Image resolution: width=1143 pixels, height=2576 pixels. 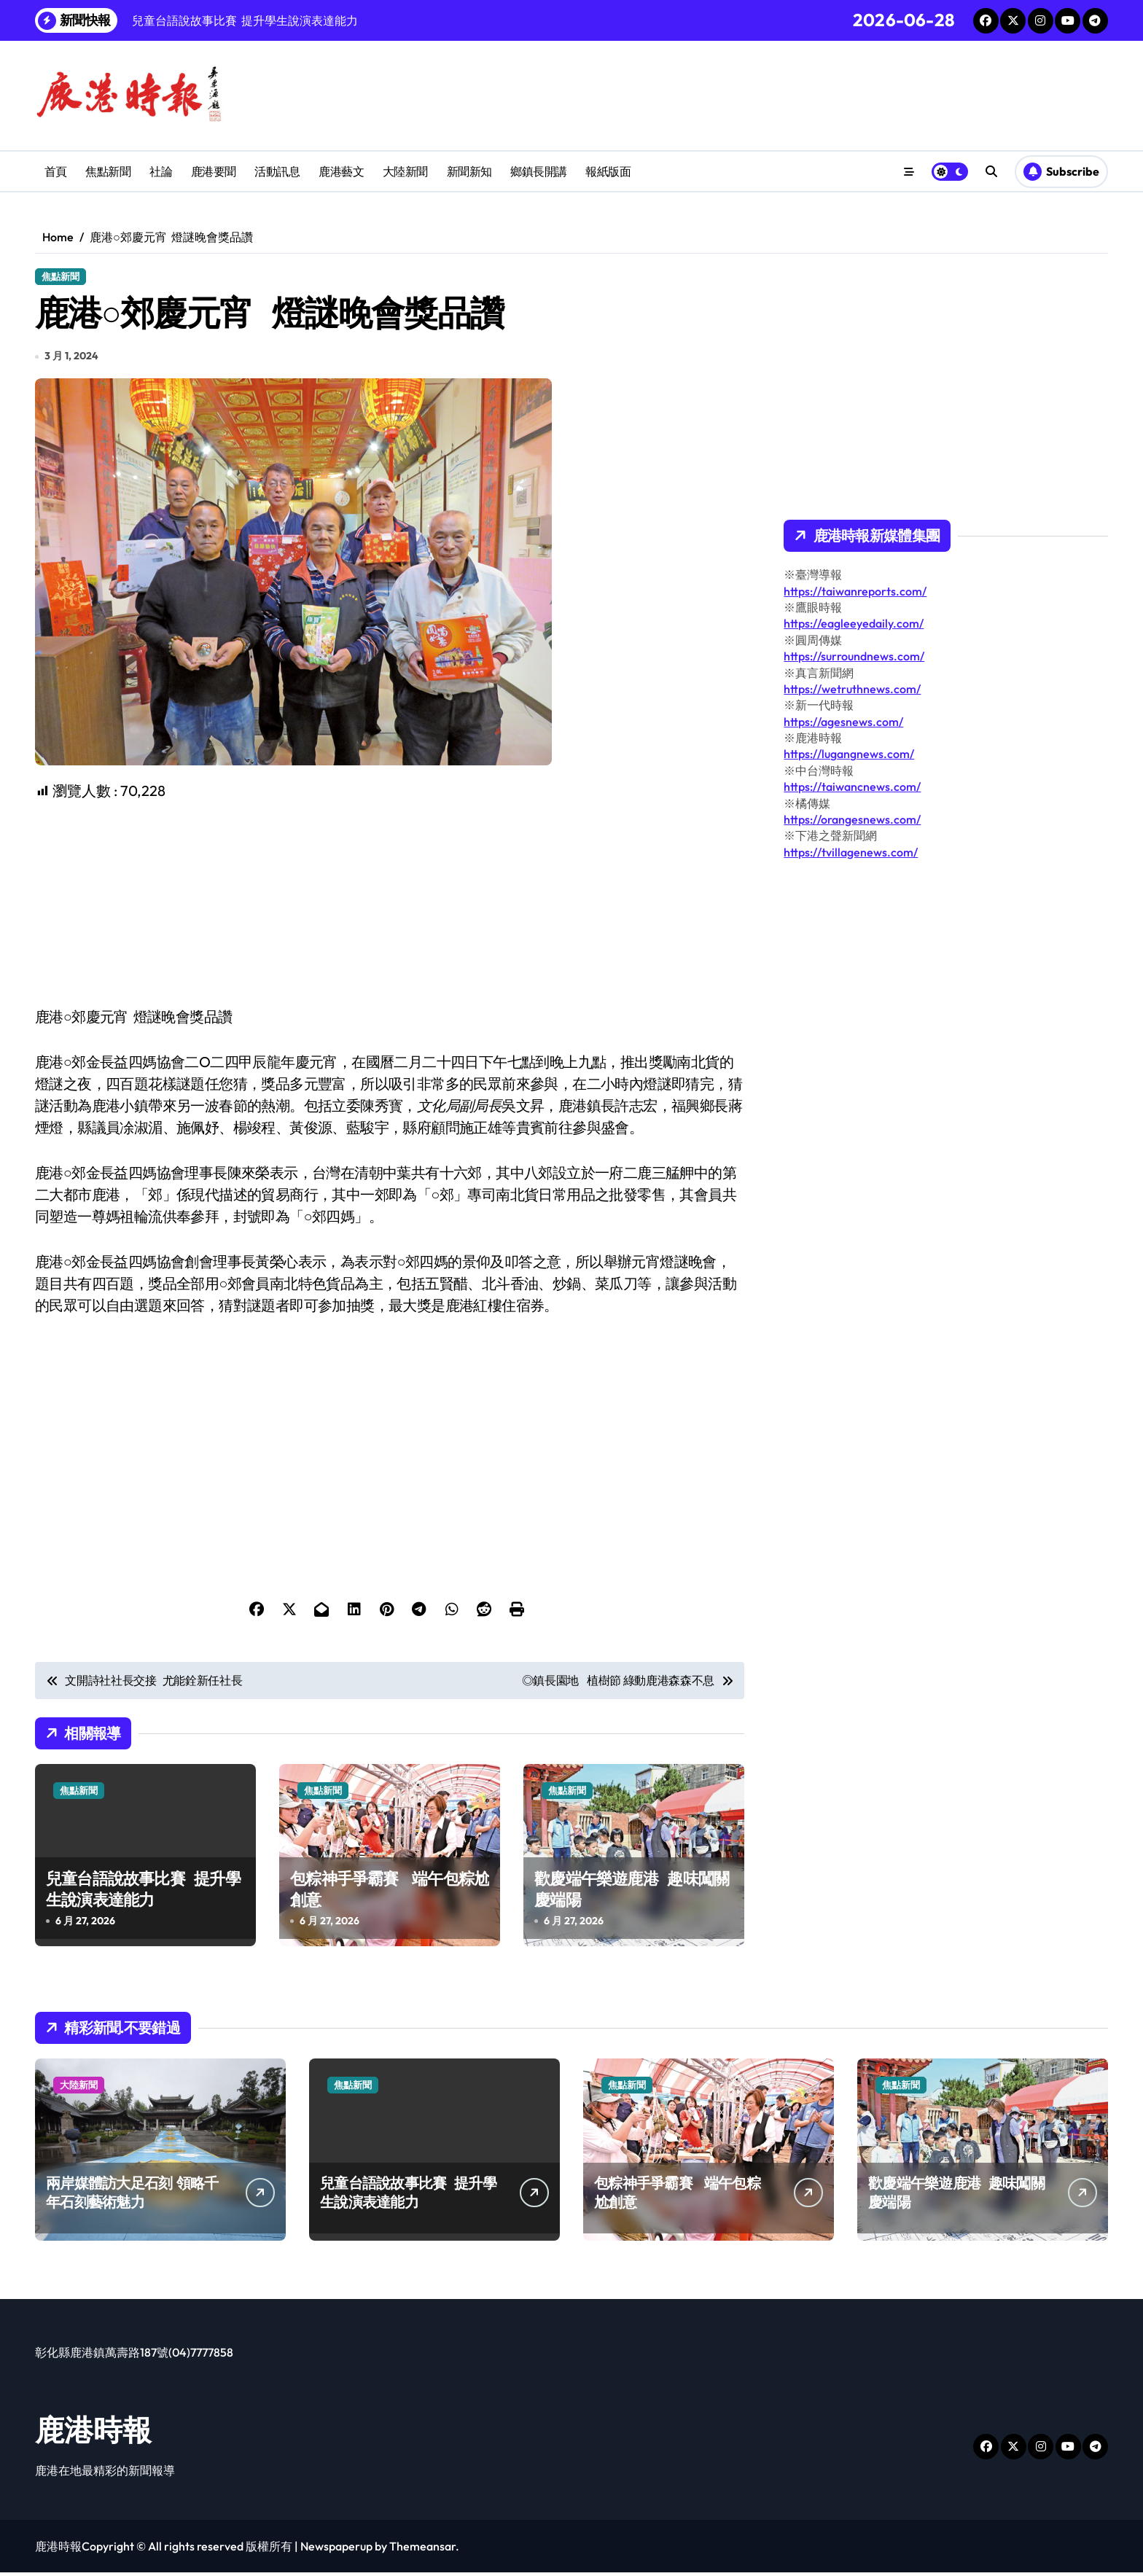 I want to click on https://orangesnews.com/, so click(x=852, y=819).